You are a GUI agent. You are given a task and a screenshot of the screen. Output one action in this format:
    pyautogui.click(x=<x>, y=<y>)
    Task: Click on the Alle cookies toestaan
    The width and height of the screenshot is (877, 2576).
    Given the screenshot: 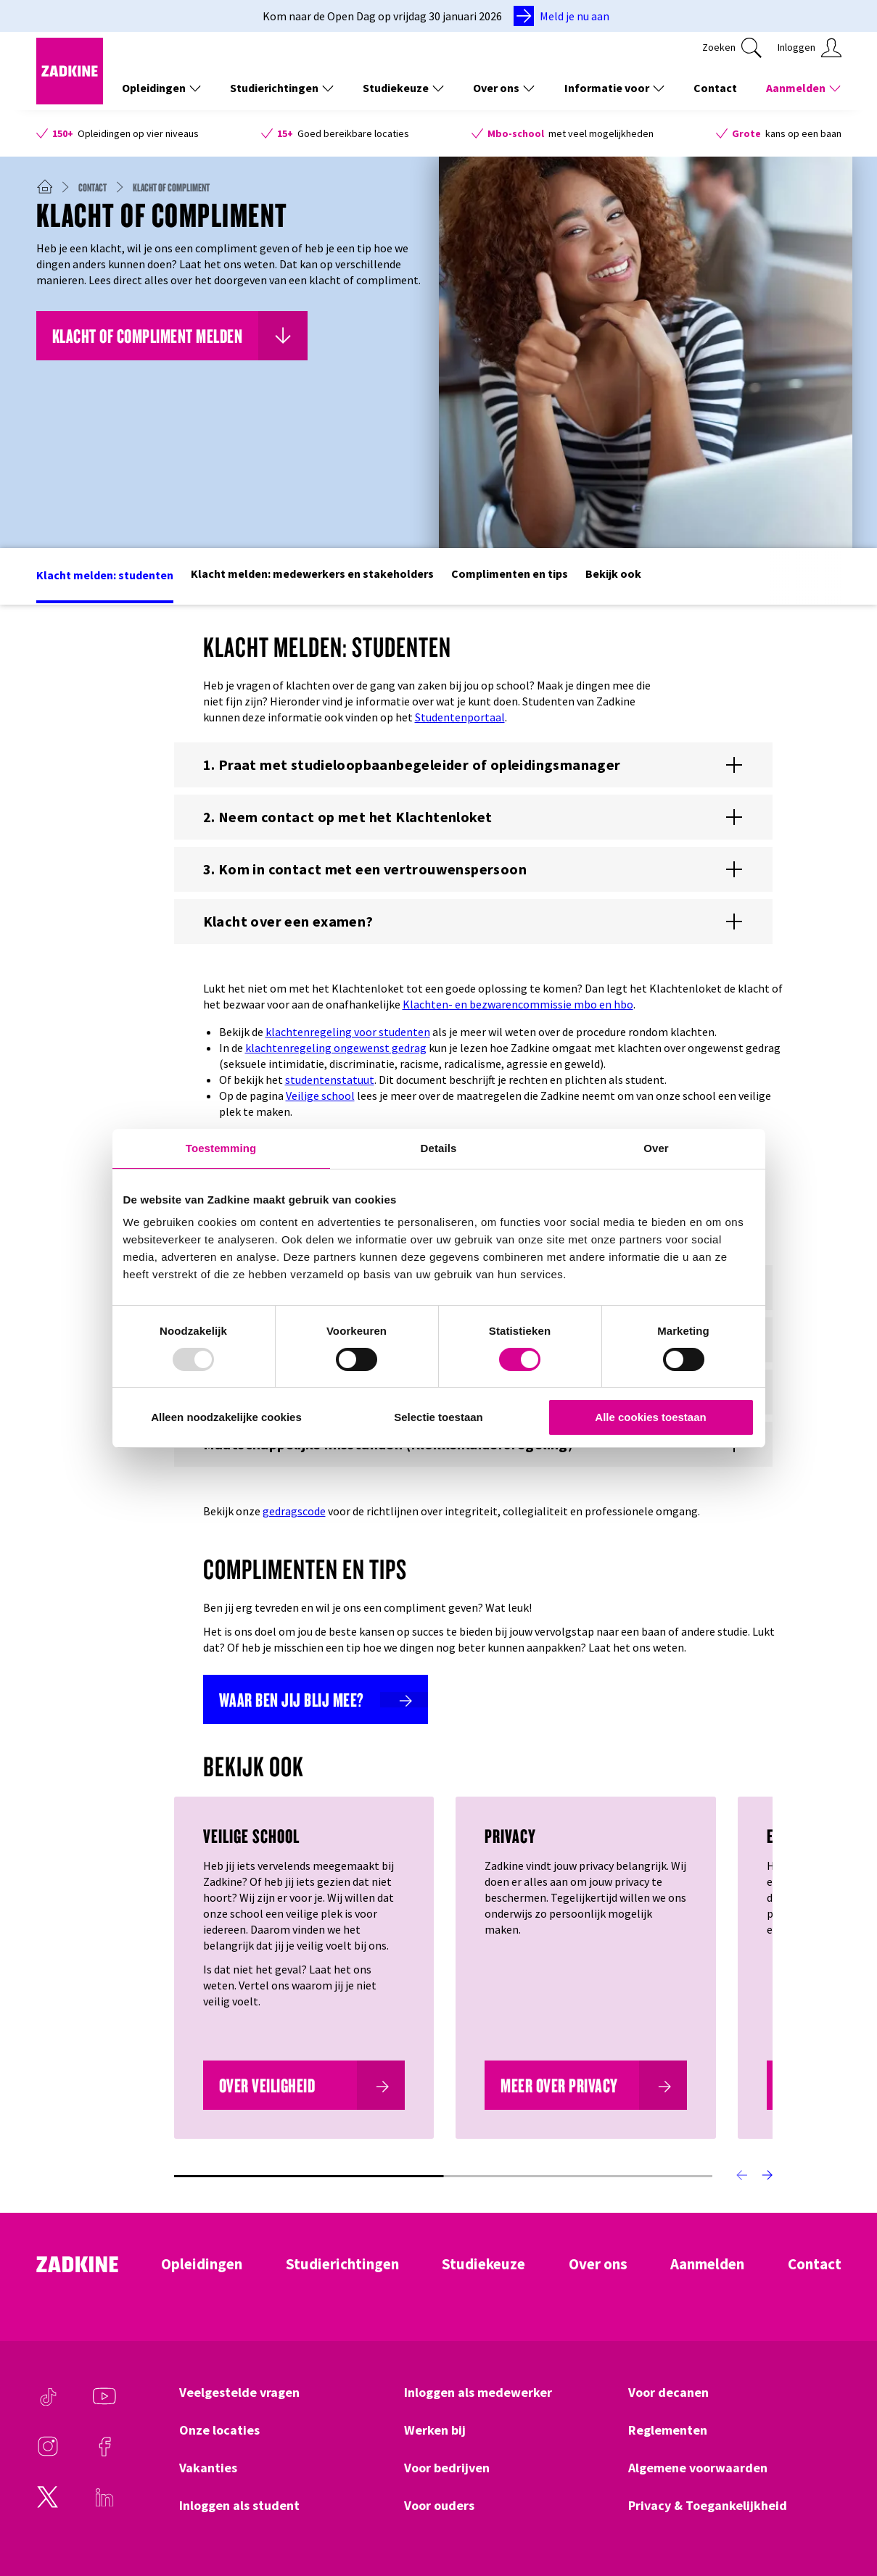 What is the action you would take?
    pyautogui.click(x=650, y=1417)
    